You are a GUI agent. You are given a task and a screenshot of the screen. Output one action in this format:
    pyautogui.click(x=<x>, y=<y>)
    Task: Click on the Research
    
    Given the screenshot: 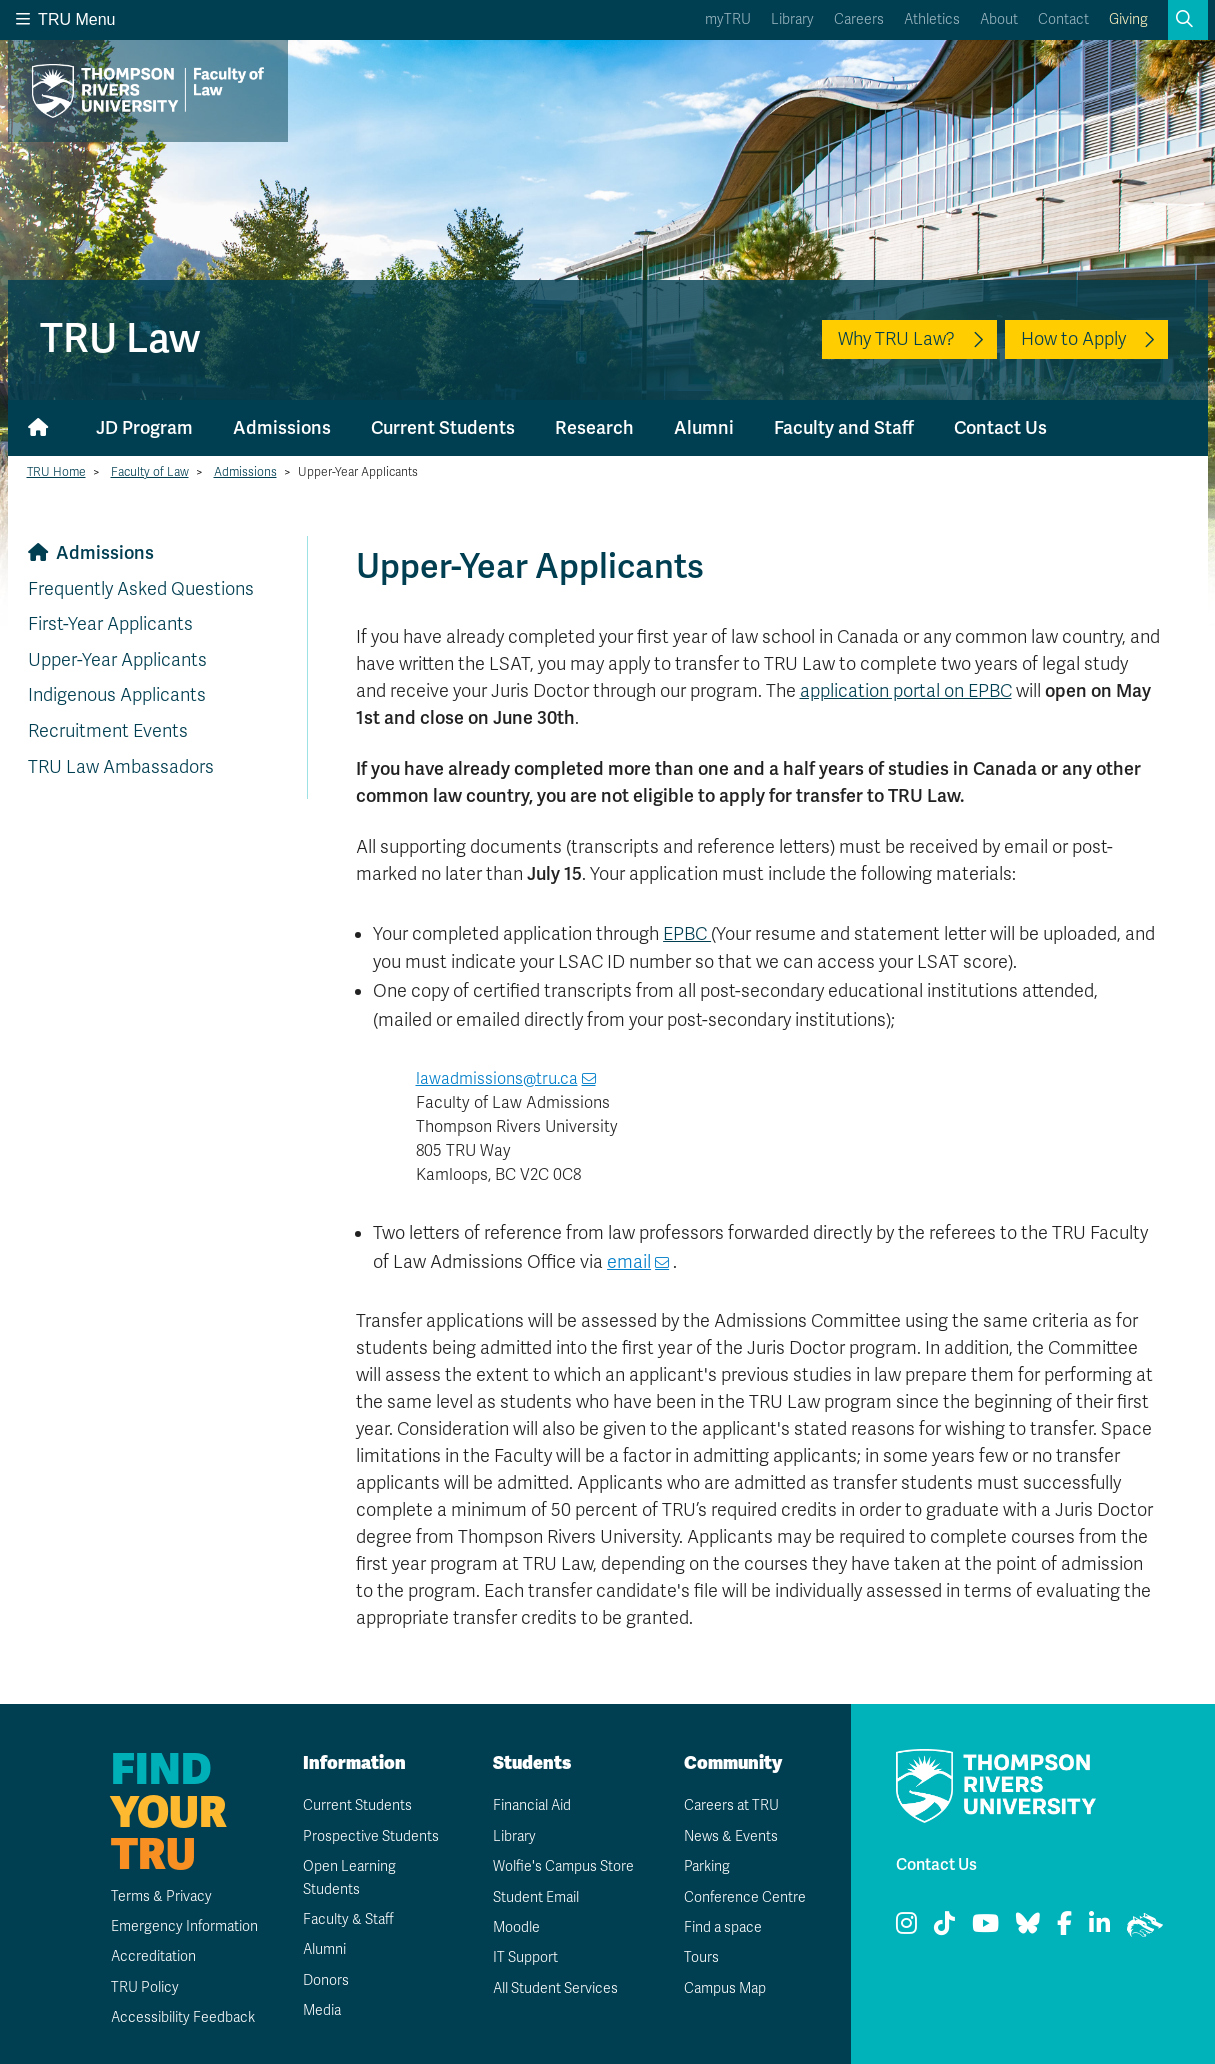 What is the action you would take?
    pyautogui.click(x=594, y=428)
    